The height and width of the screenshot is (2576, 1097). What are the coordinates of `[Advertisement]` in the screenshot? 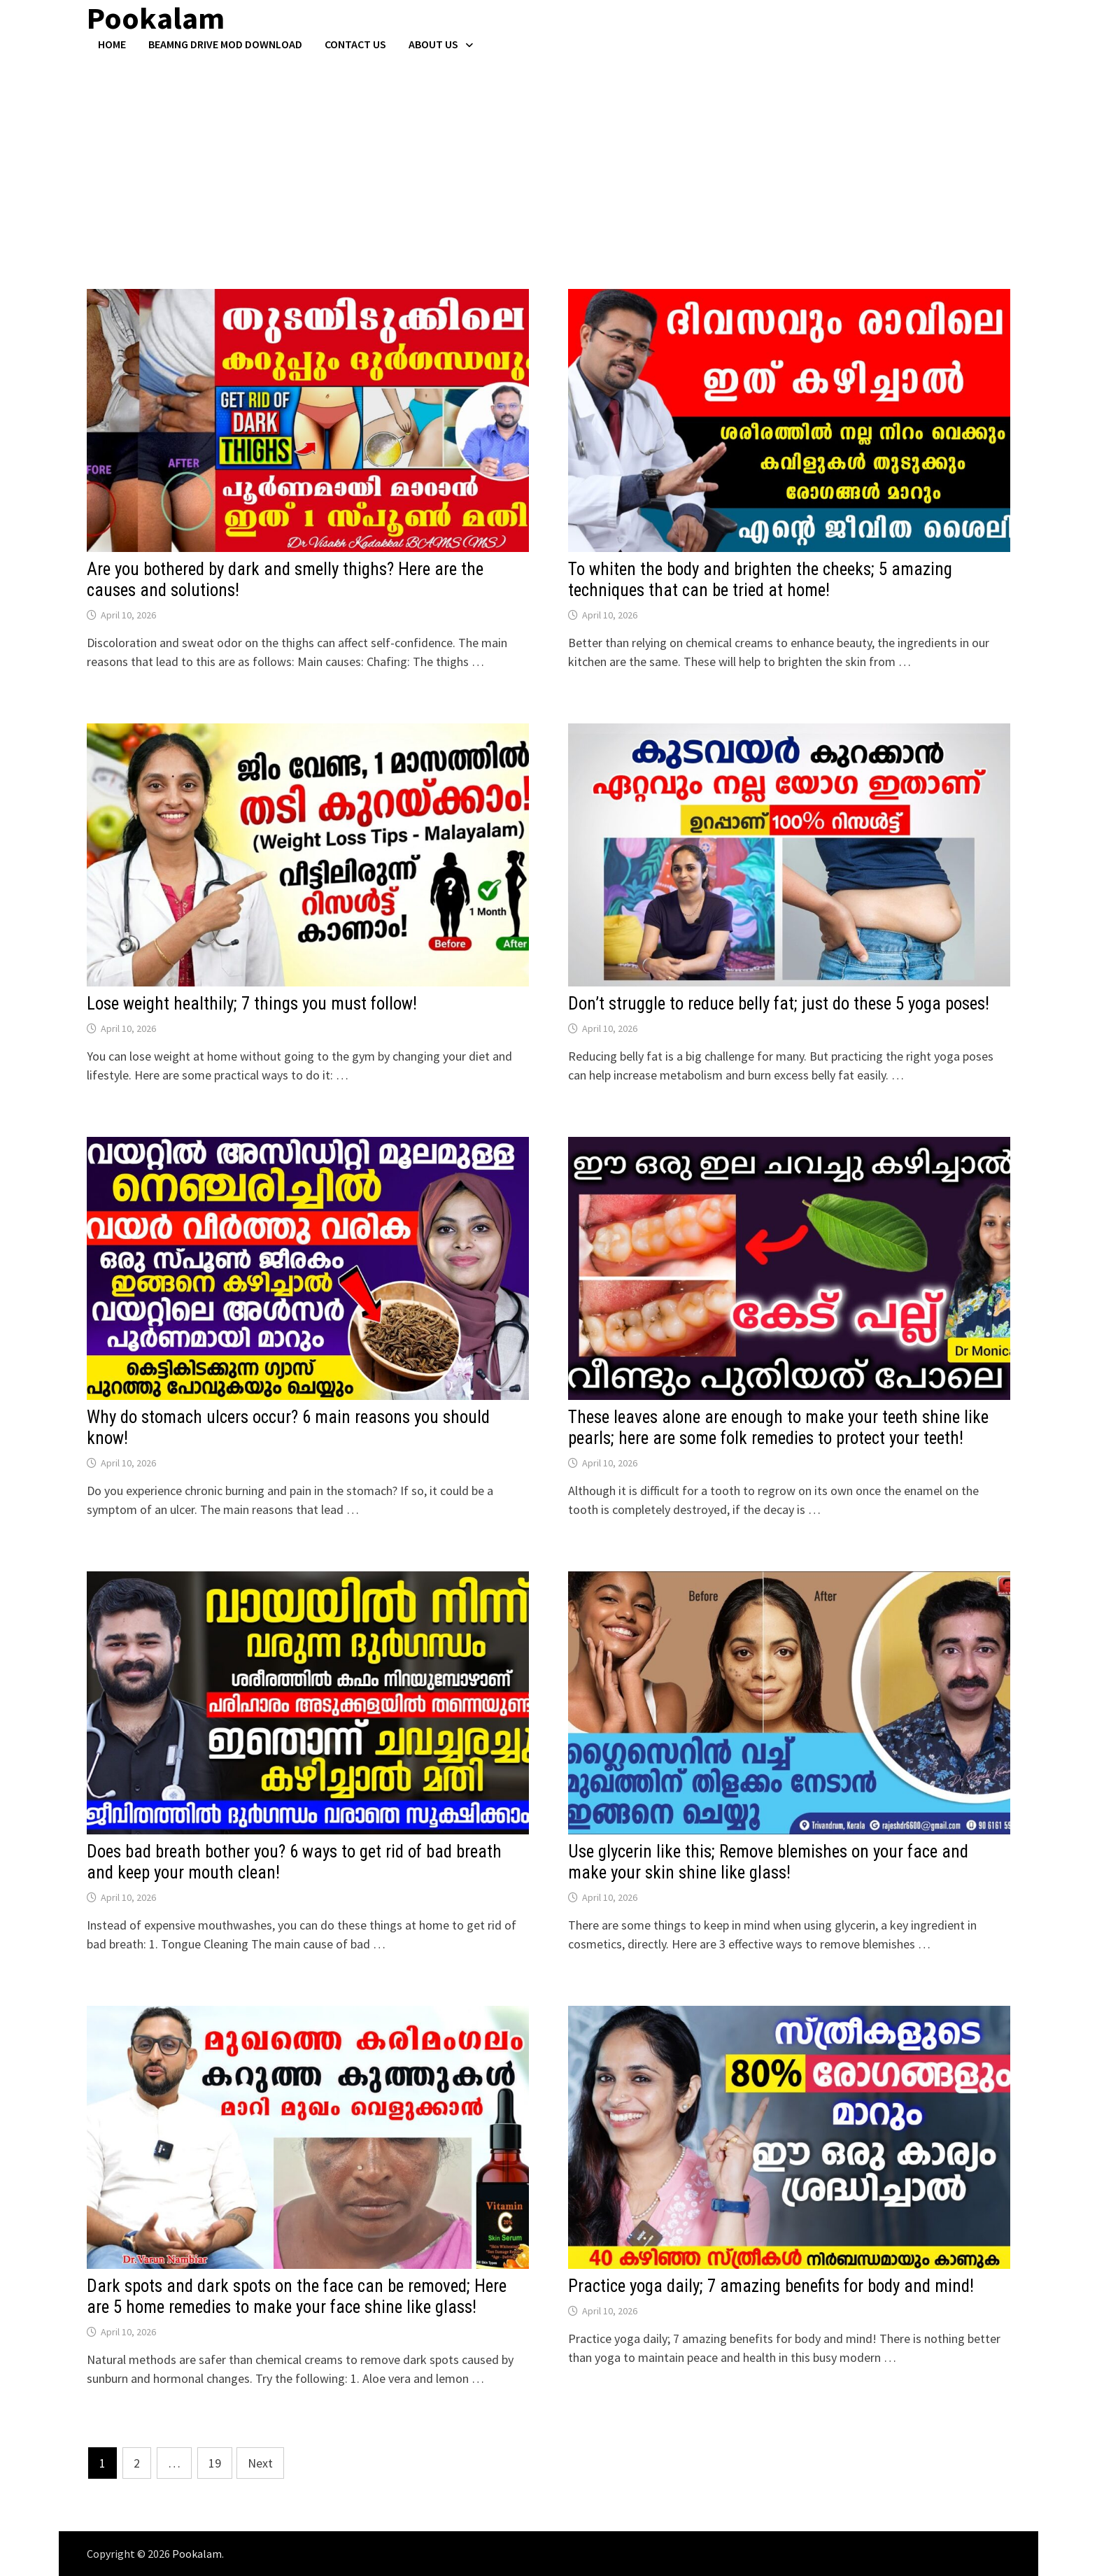 It's located at (548, 156).